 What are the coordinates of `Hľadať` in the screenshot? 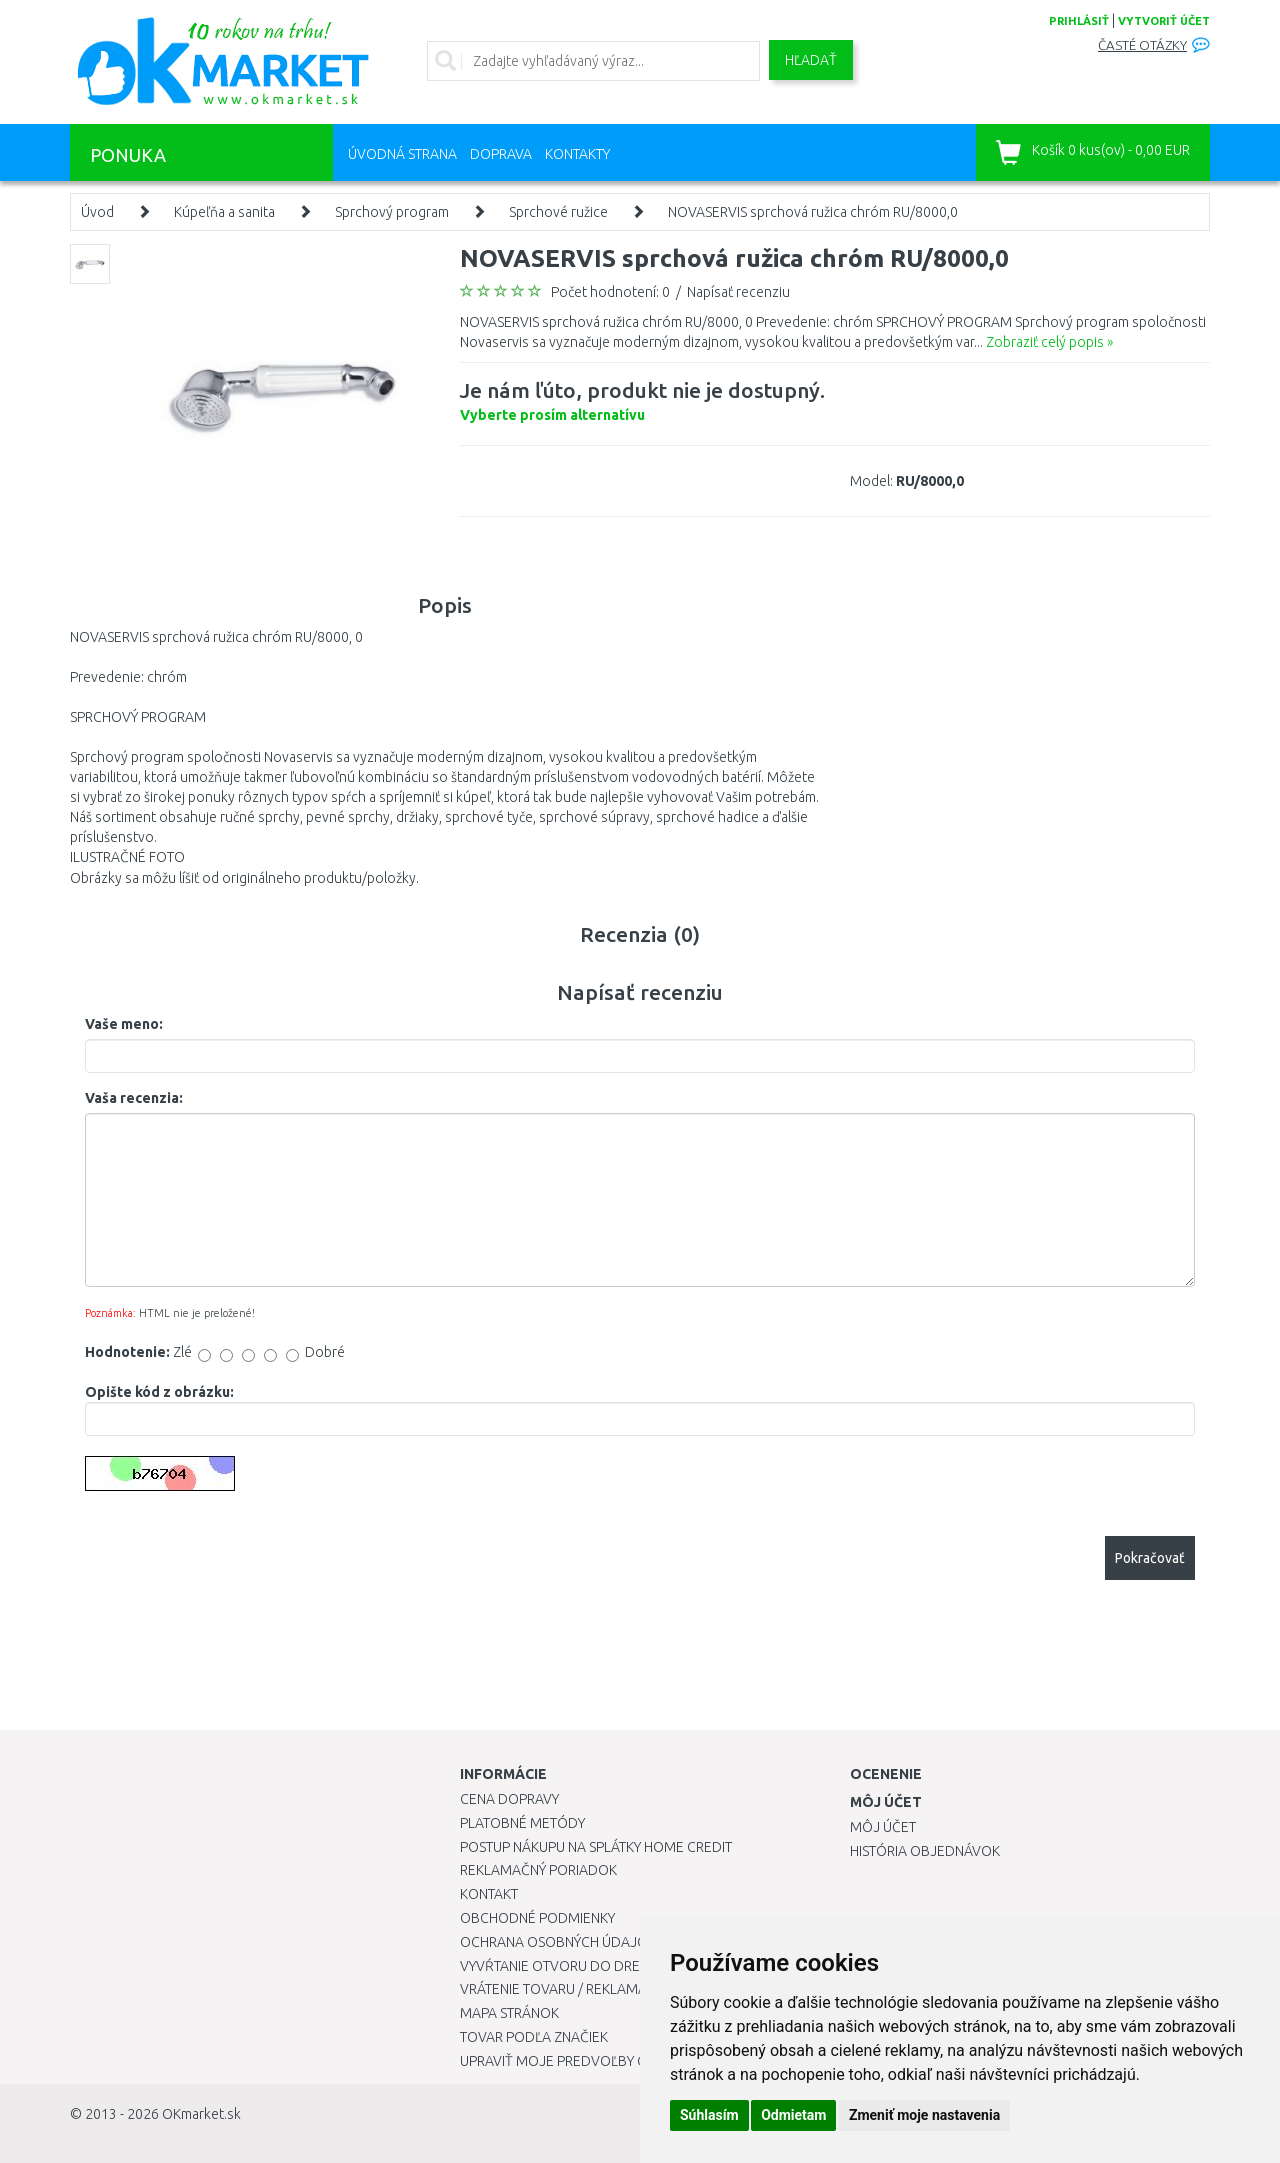 It's located at (811, 60).